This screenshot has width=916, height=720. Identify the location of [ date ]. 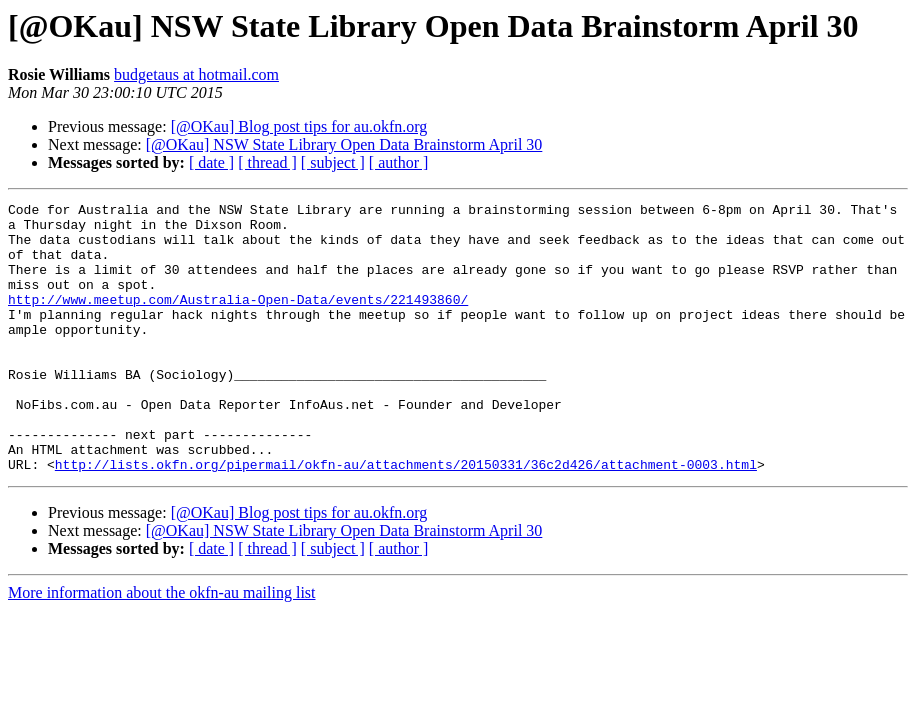
(211, 162).